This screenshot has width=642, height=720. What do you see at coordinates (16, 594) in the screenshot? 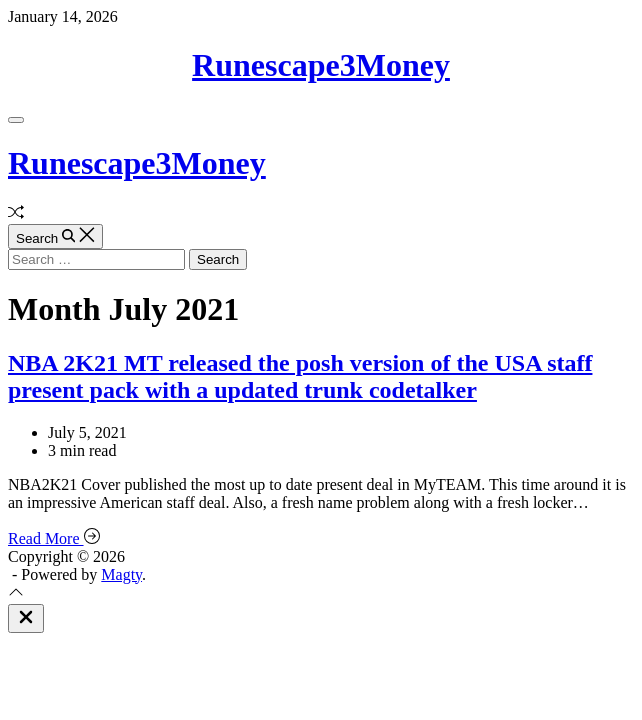
I see `[Scroll To Top]` at bounding box center [16, 594].